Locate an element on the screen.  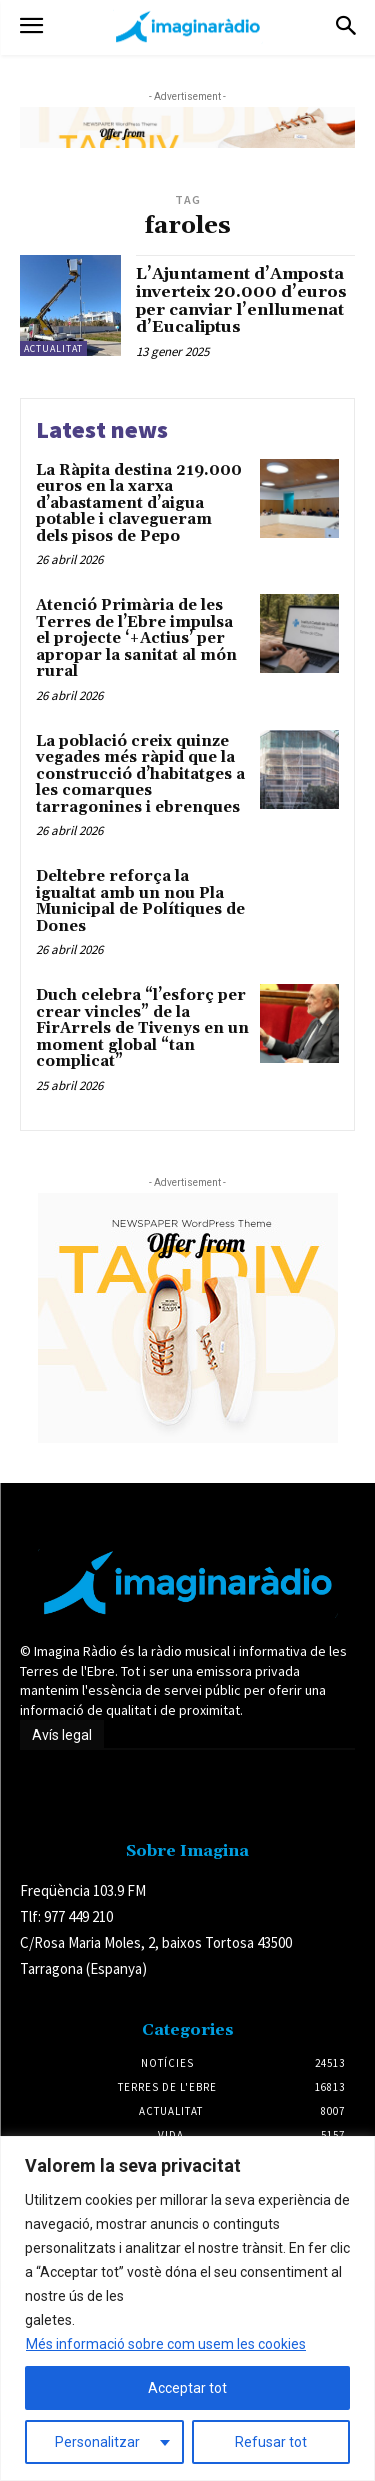
Actualitat is located at coordinates (53, 348).